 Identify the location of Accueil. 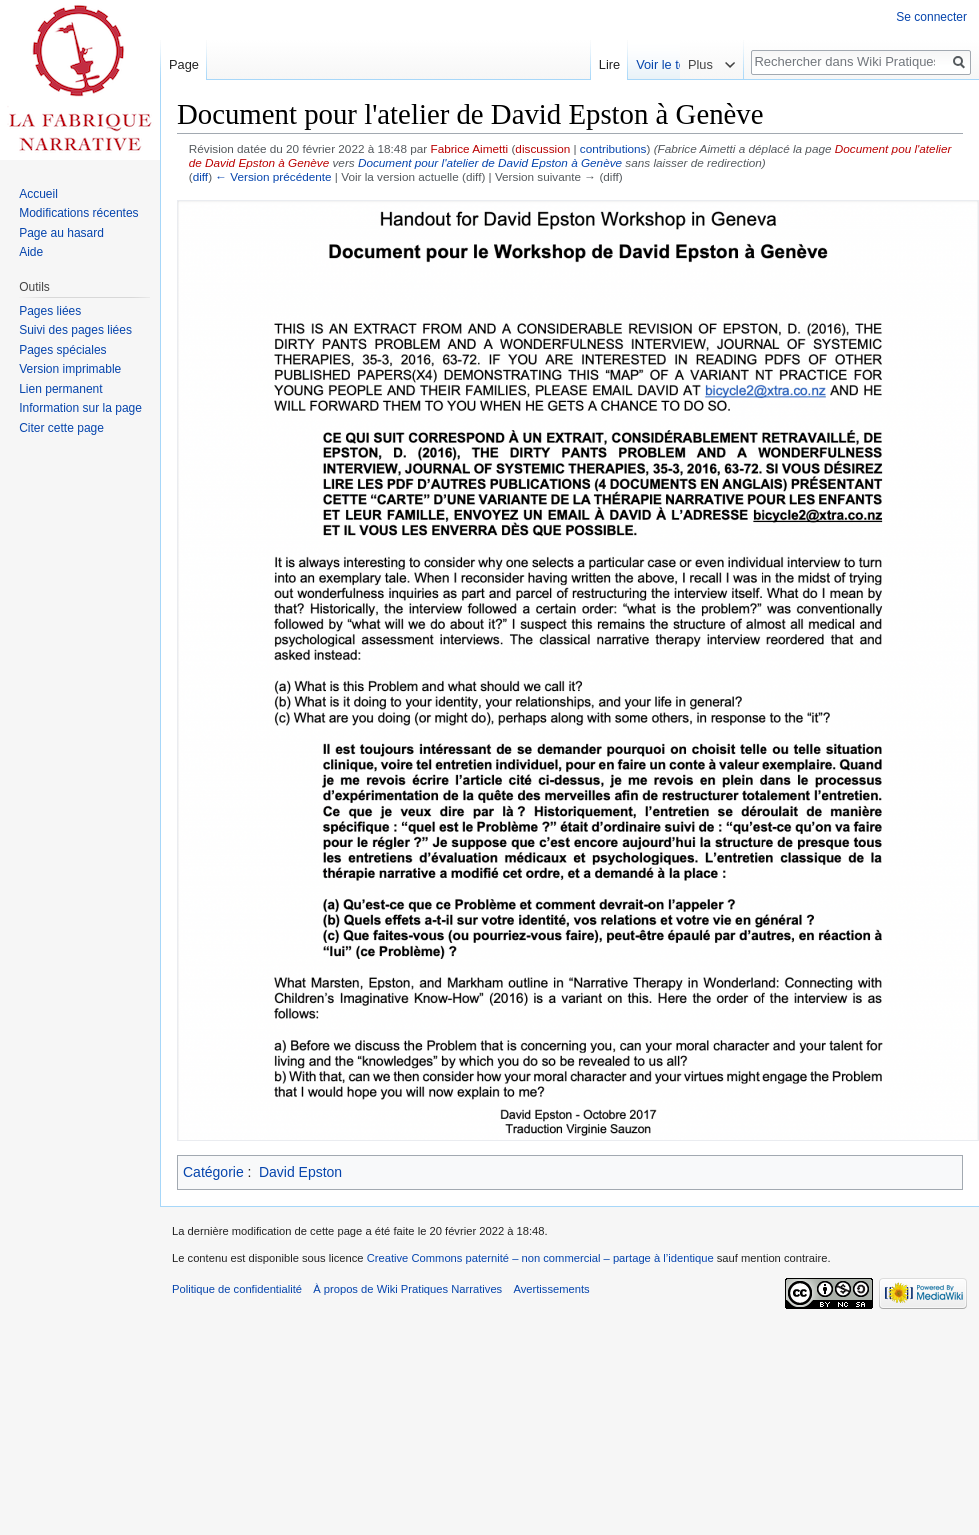
(38, 194).